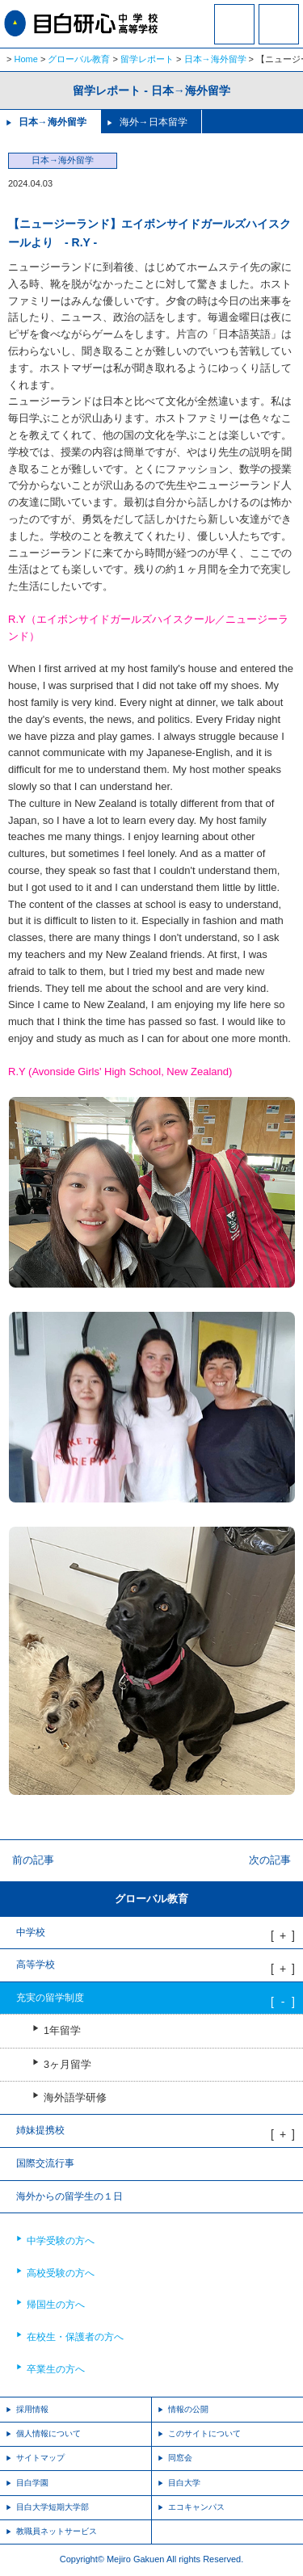 The width and height of the screenshot is (303, 2576). What do you see at coordinates (56, 2304) in the screenshot?
I see `帰国生の方へ` at bounding box center [56, 2304].